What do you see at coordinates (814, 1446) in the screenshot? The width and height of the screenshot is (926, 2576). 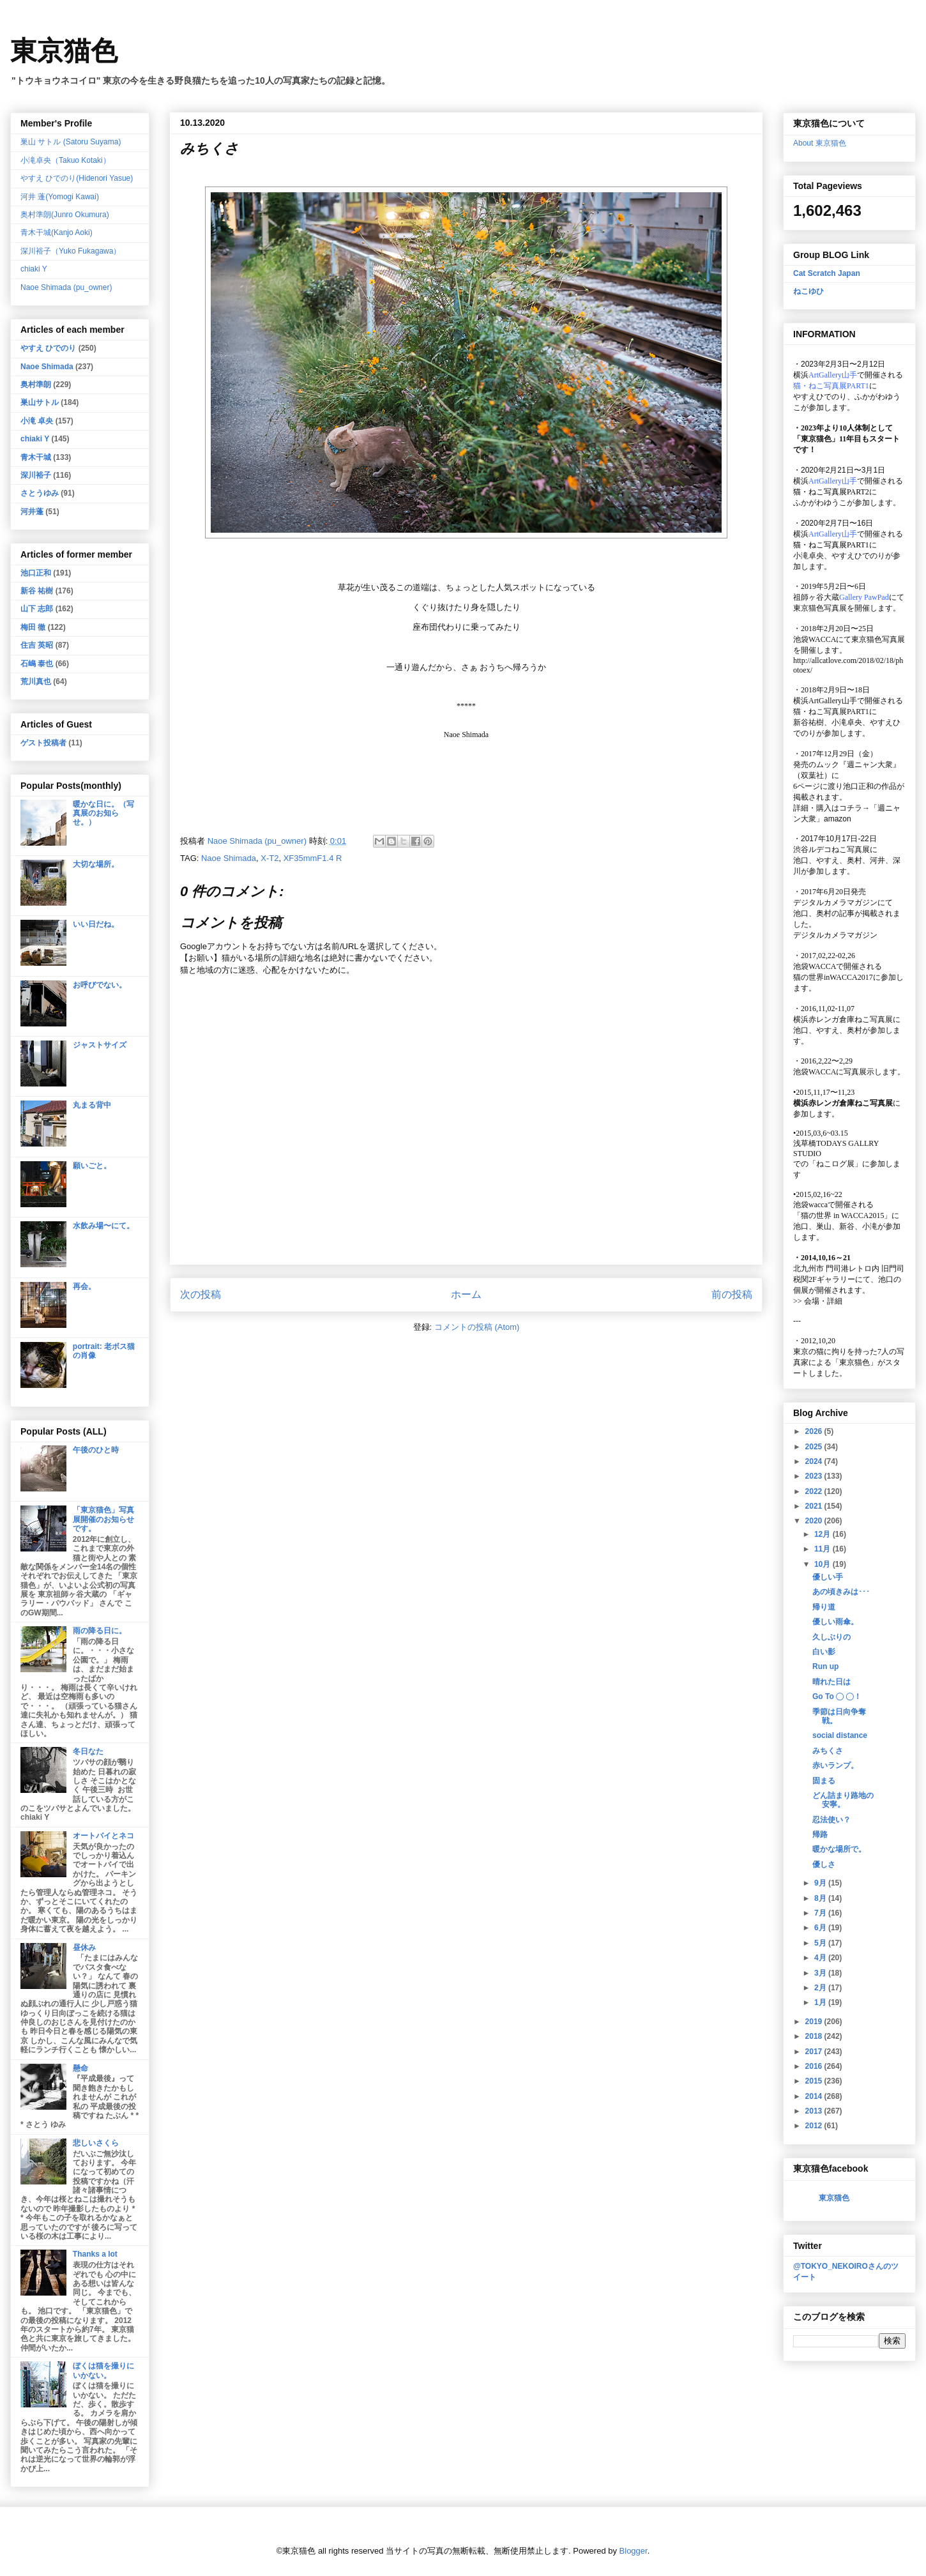 I see `2025` at bounding box center [814, 1446].